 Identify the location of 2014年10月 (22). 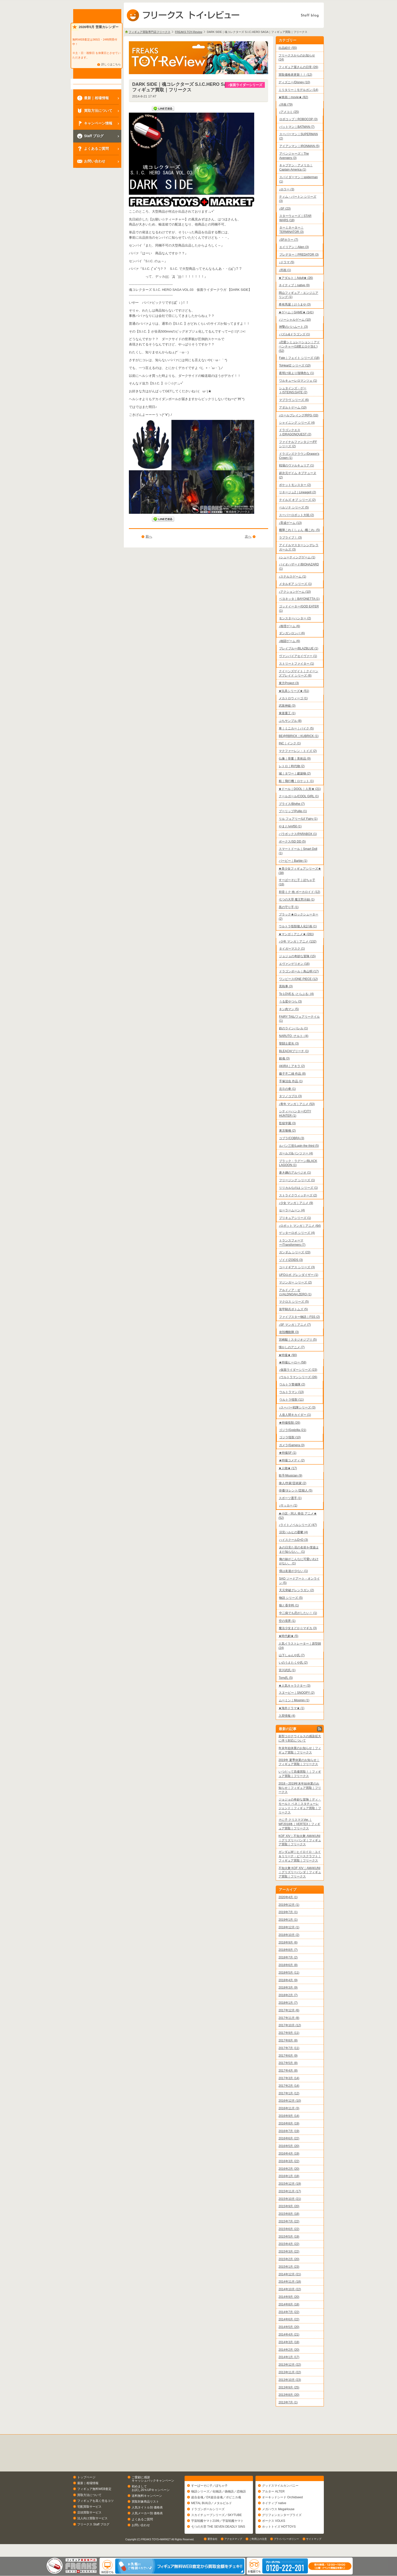
(290, 2289).